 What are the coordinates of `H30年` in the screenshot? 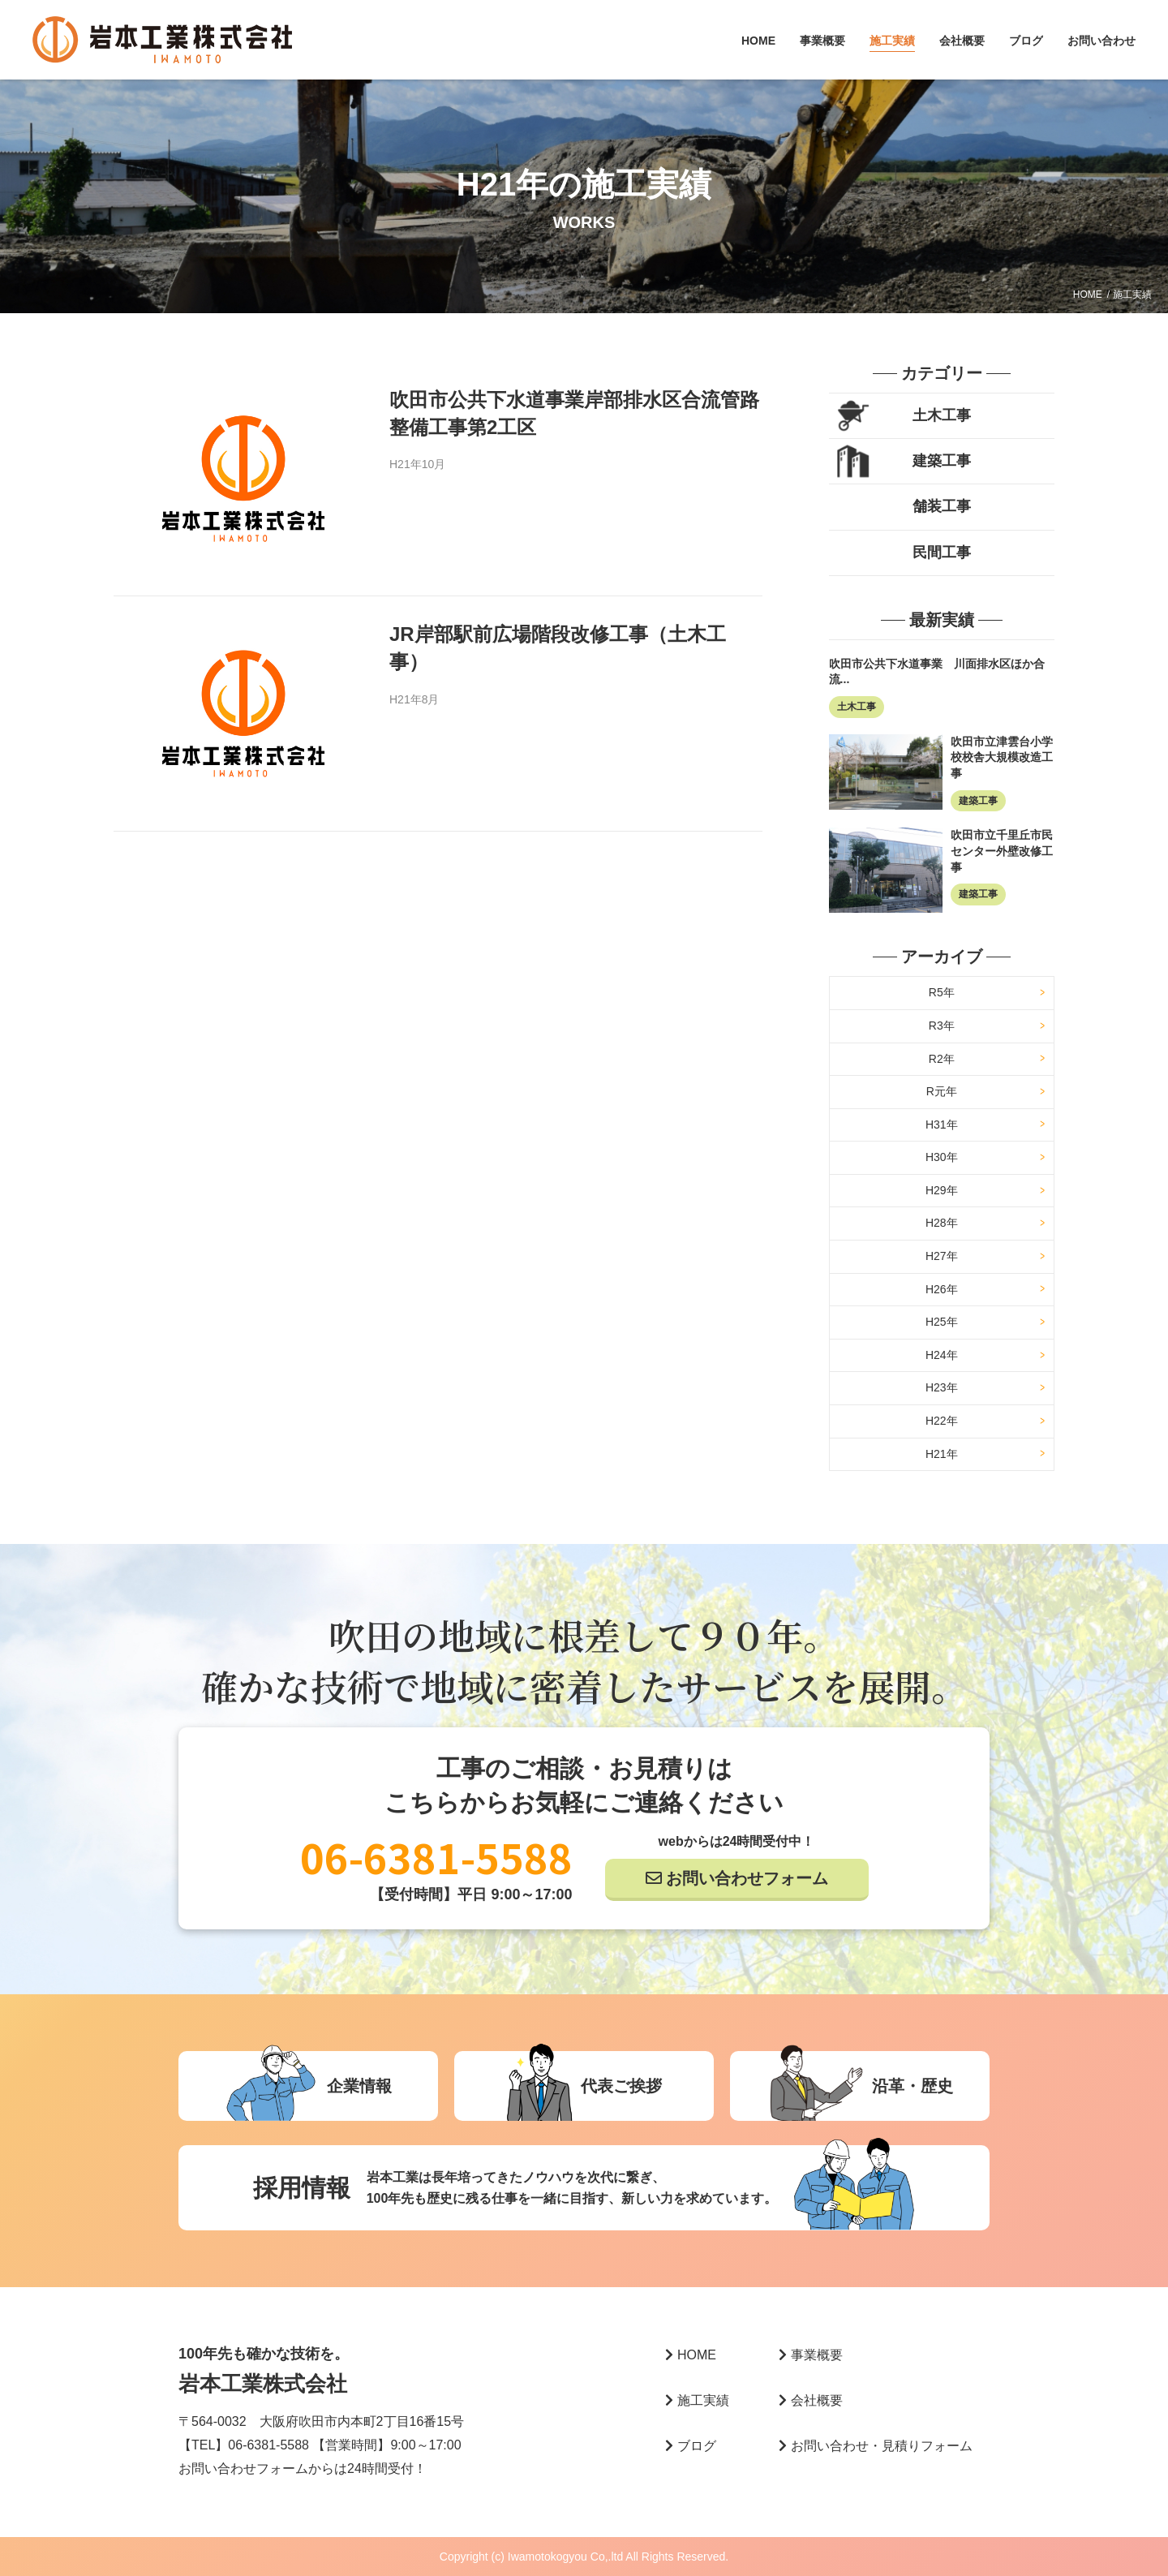 It's located at (941, 1156).